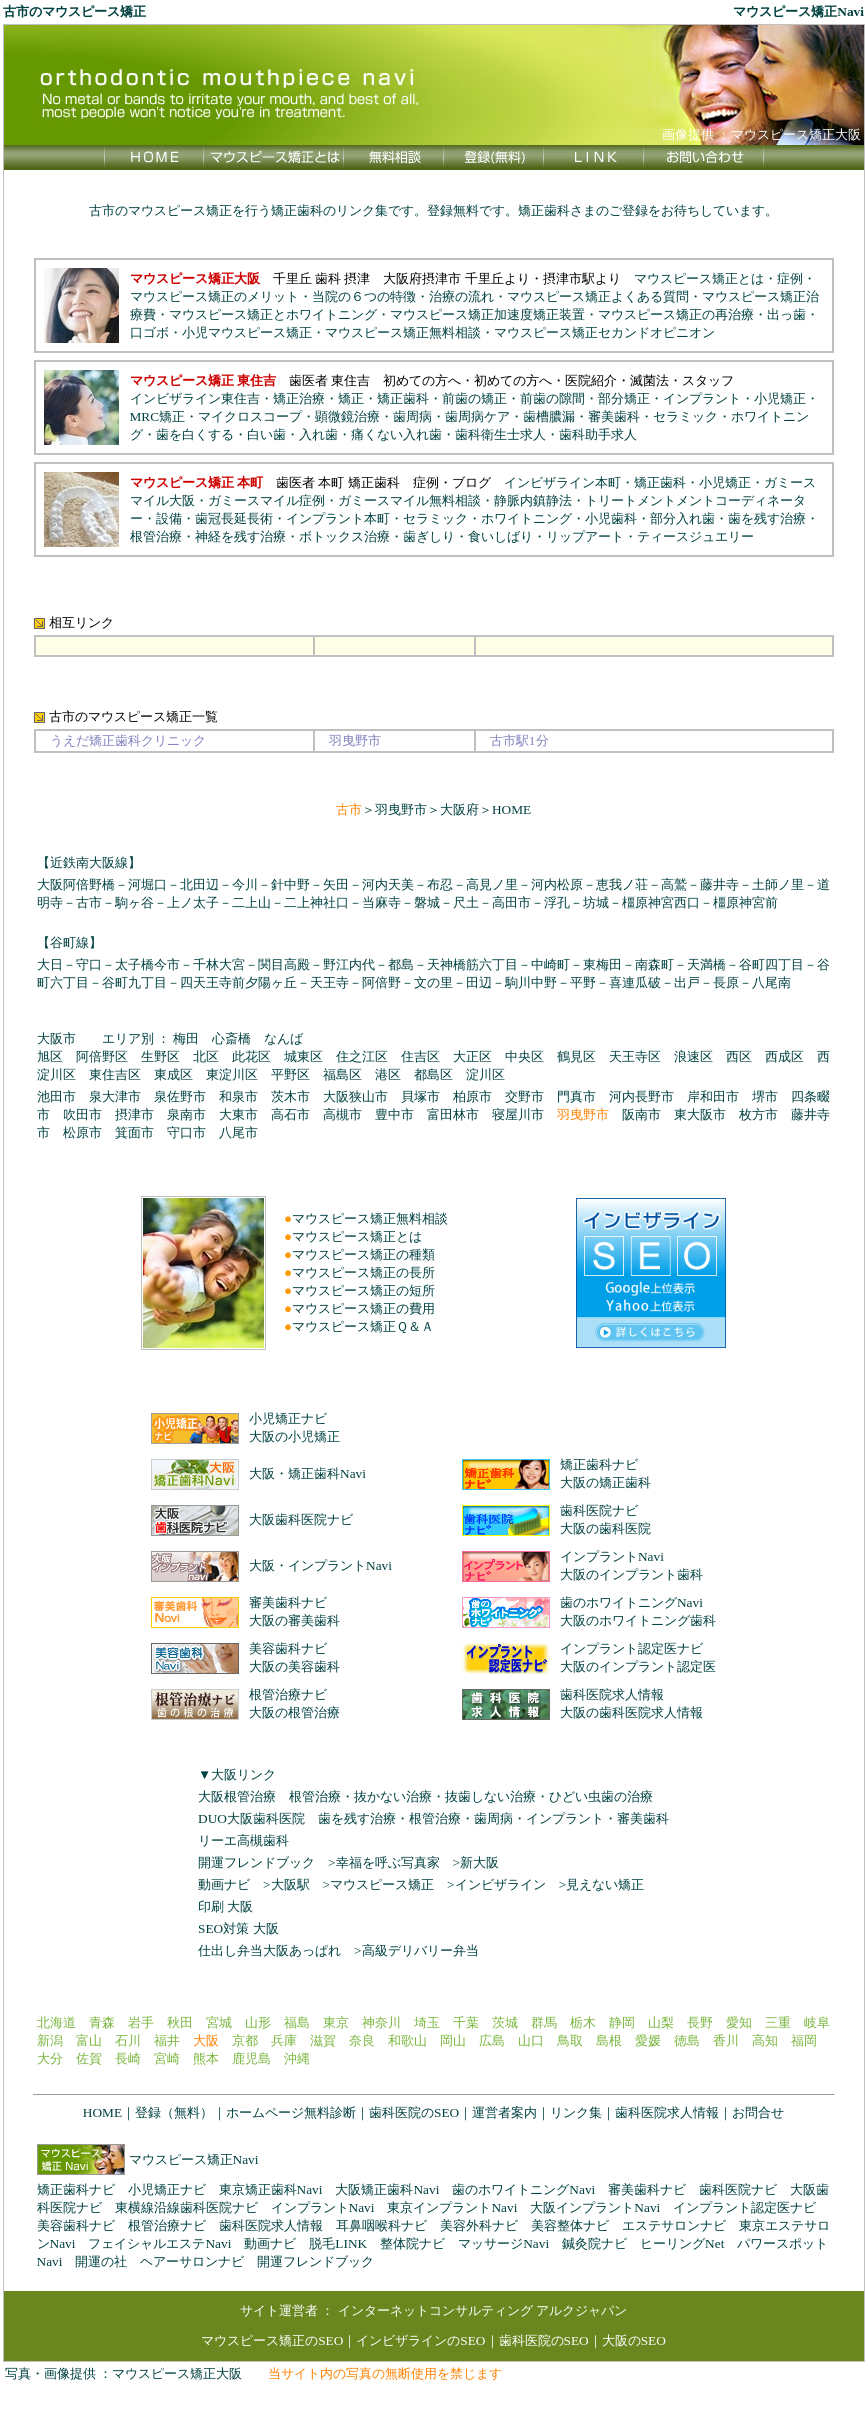 This screenshot has height=2416, width=867. What do you see at coordinates (638, 1666) in the screenshot?
I see `大阪のインプラント認定医` at bounding box center [638, 1666].